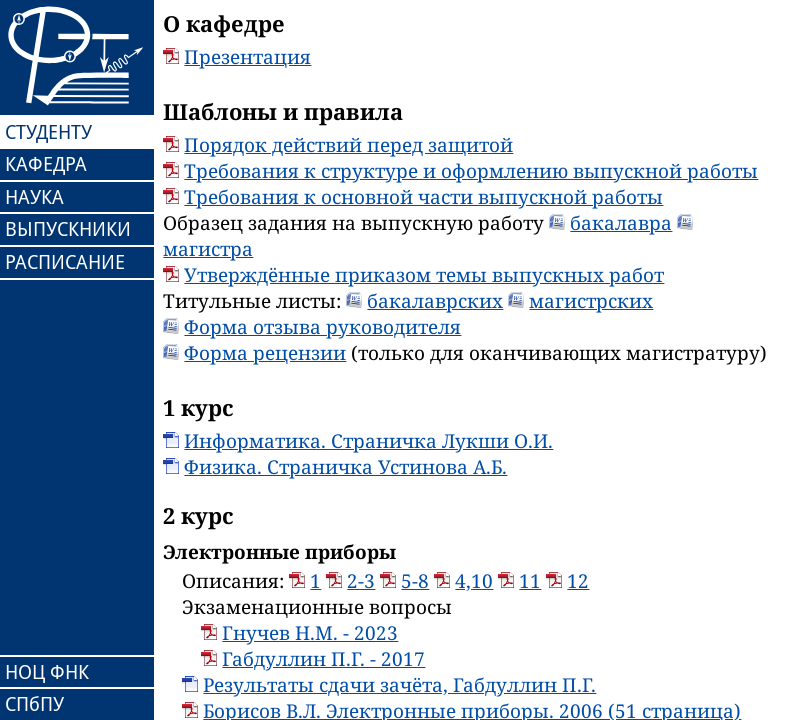 The width and height of the screenshot is (787, 720). I want to click on Порядок действий перед защитой, so click(348, 145).